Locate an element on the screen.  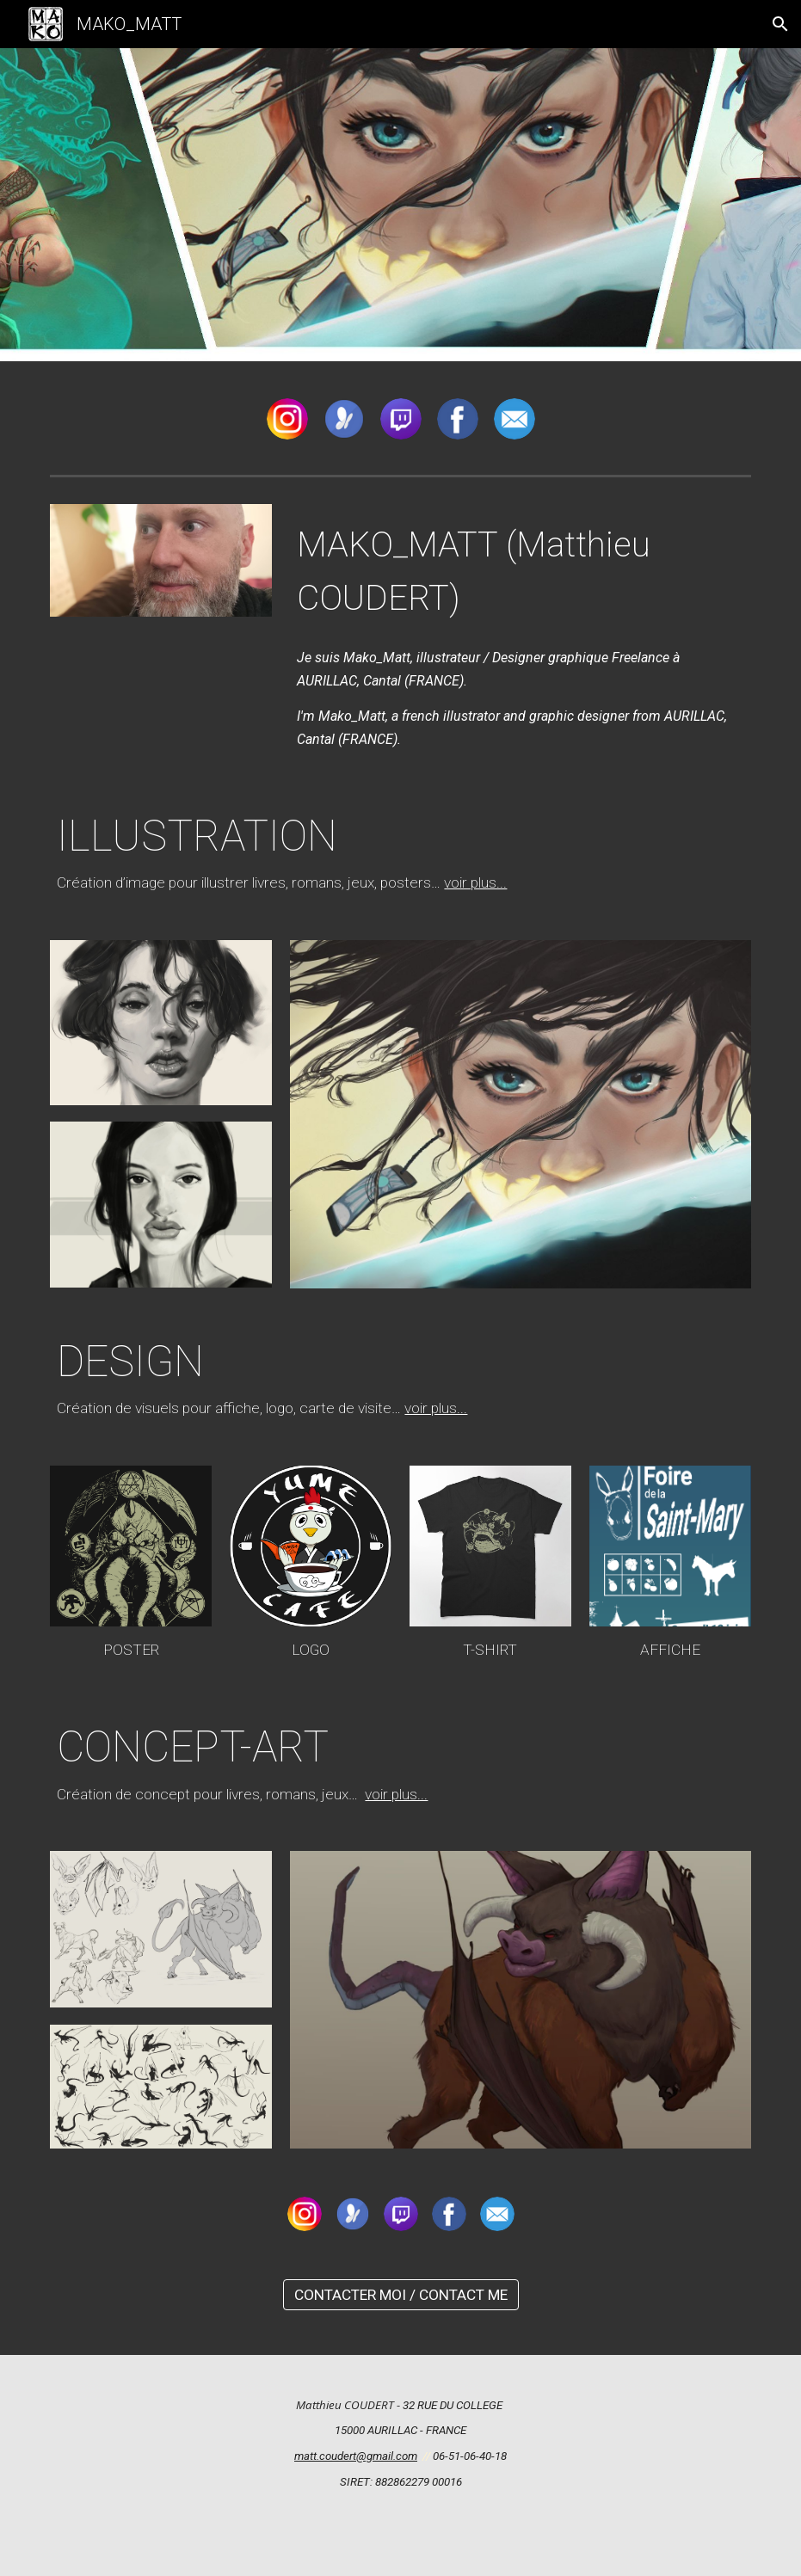
[main] is located at coordinates (520, 569).